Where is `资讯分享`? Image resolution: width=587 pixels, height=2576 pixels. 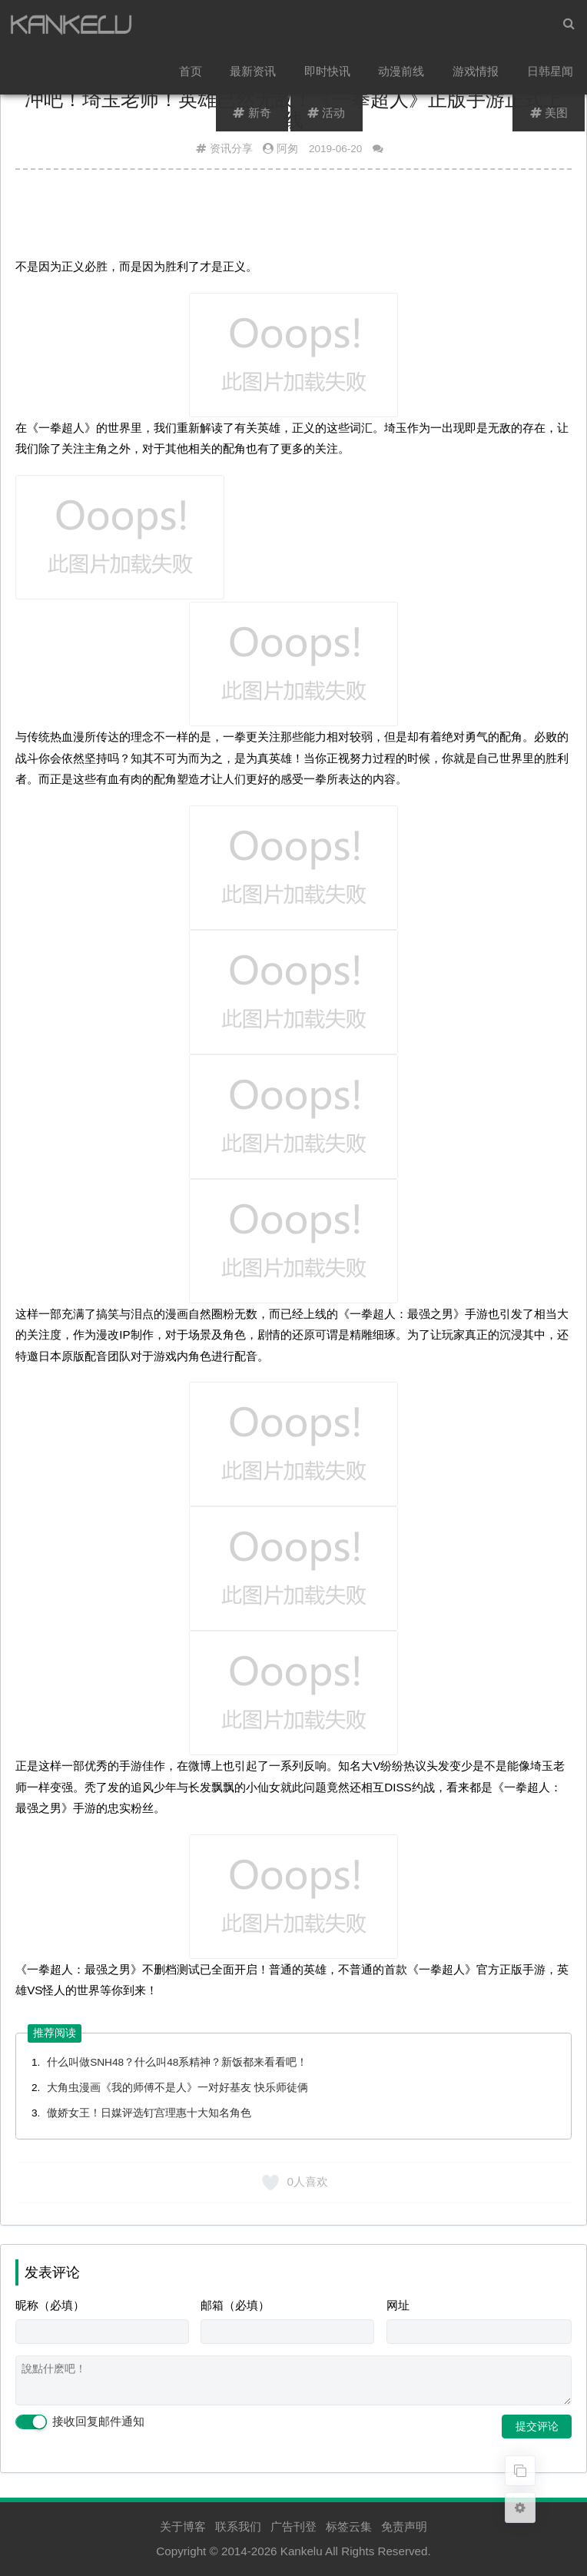 资讯分享 is located at coordinates (231, 148).